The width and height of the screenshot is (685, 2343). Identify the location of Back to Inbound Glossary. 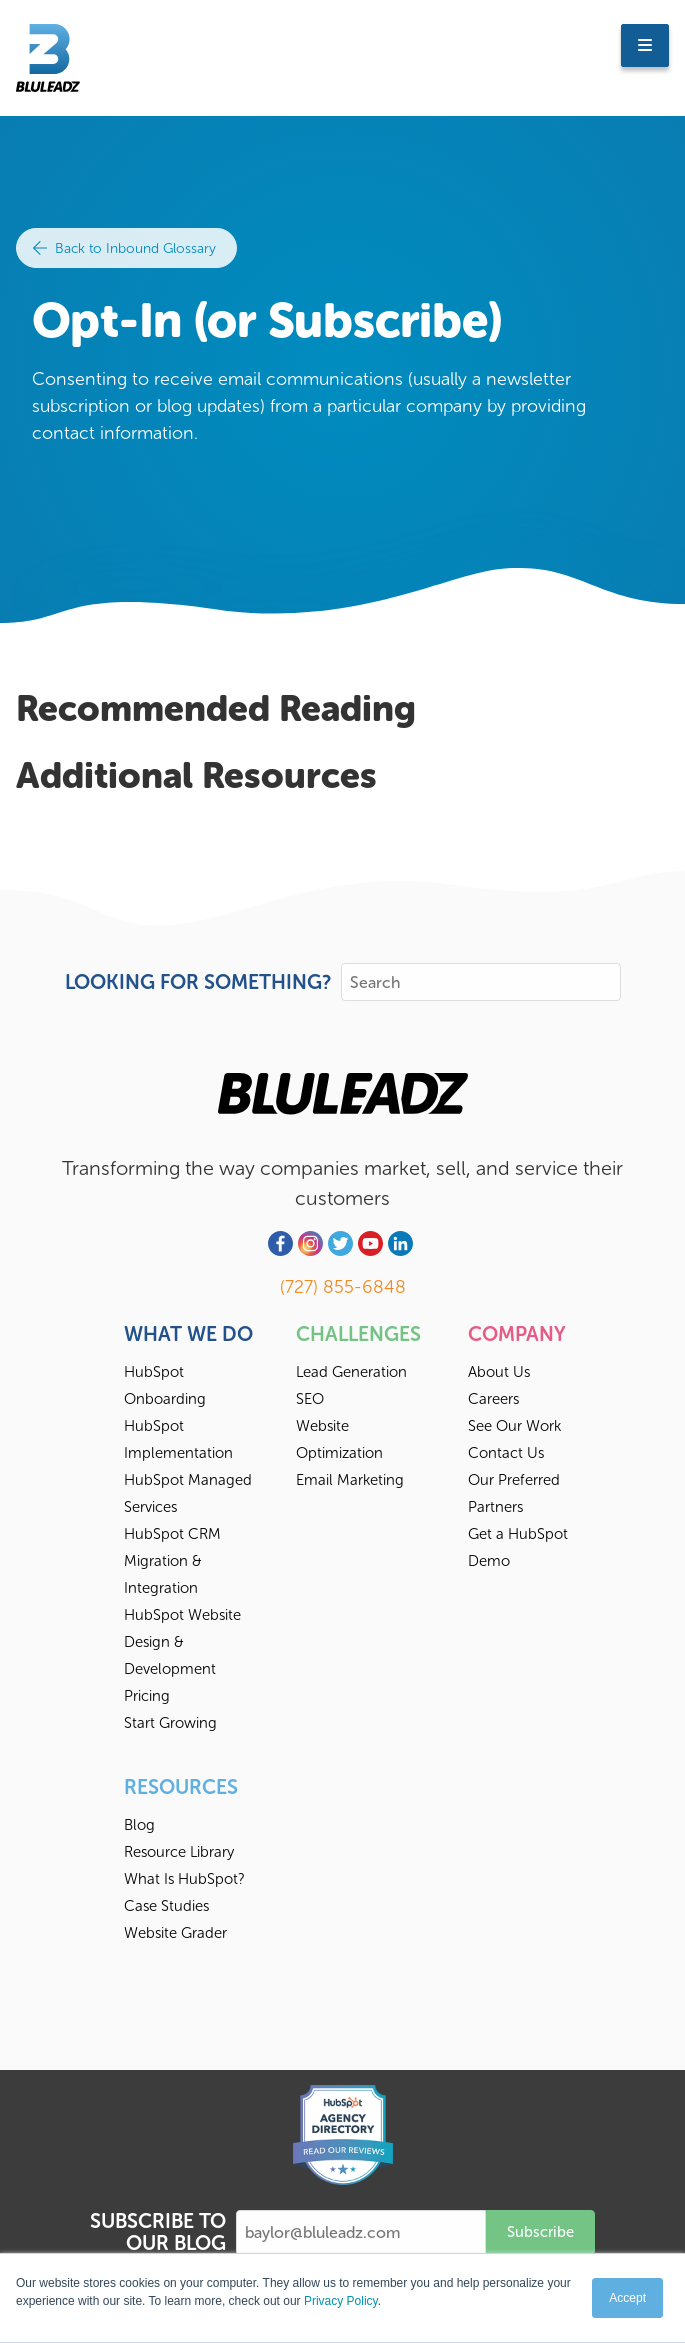
(124, 248).